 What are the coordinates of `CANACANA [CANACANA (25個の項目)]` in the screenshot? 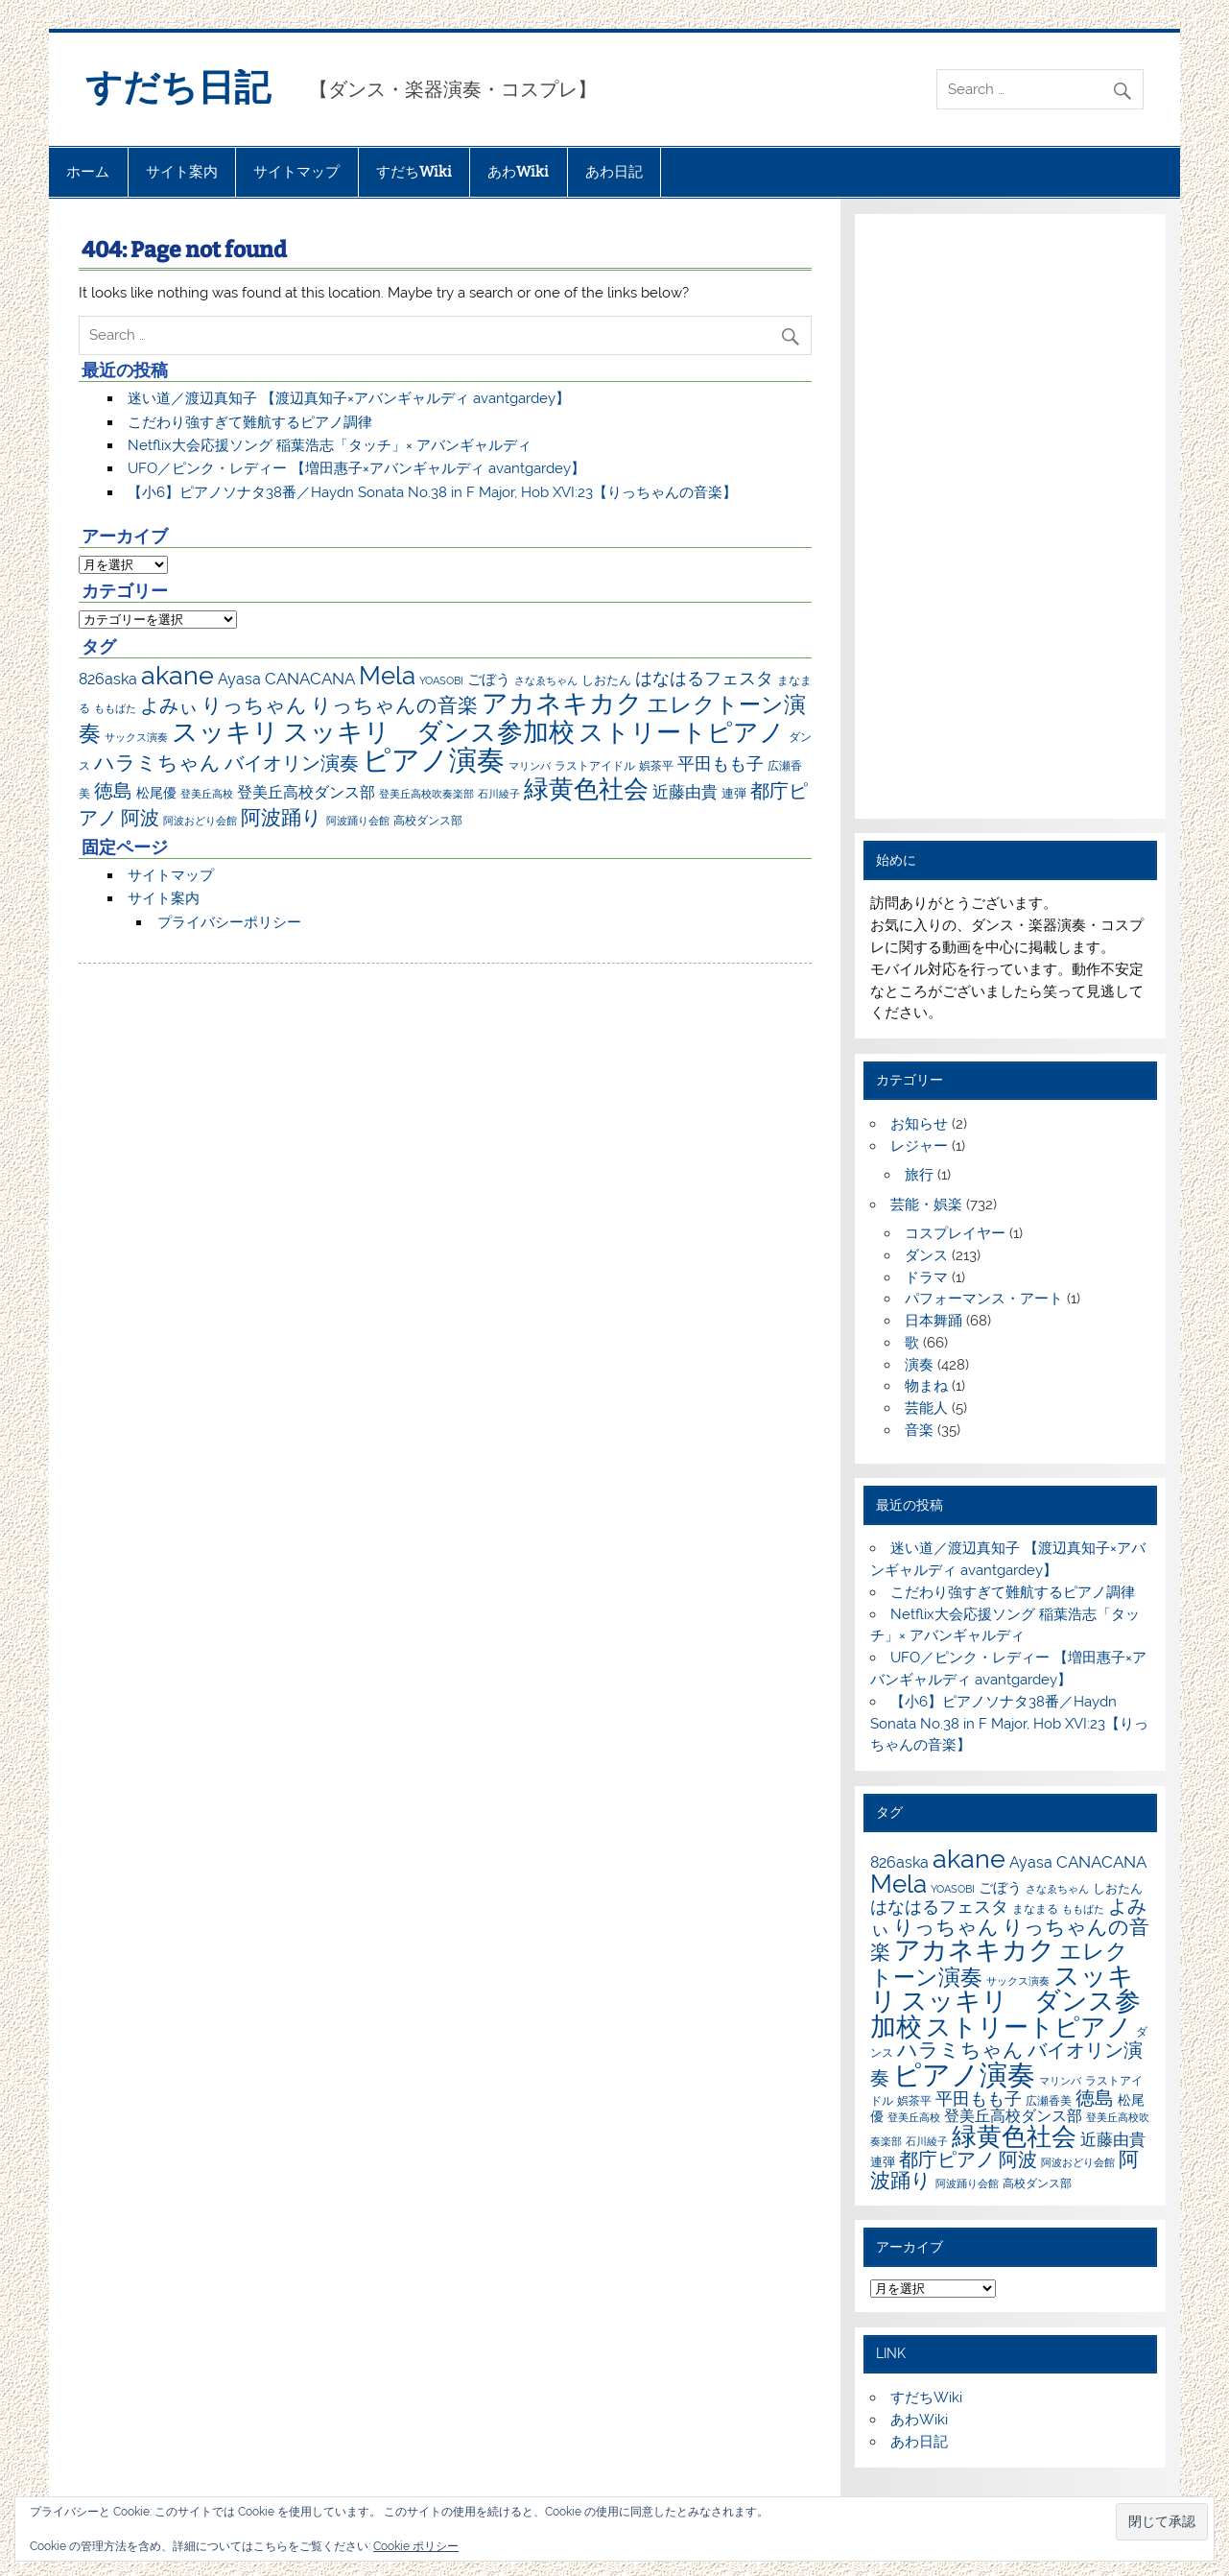 It's located at (310, 678).